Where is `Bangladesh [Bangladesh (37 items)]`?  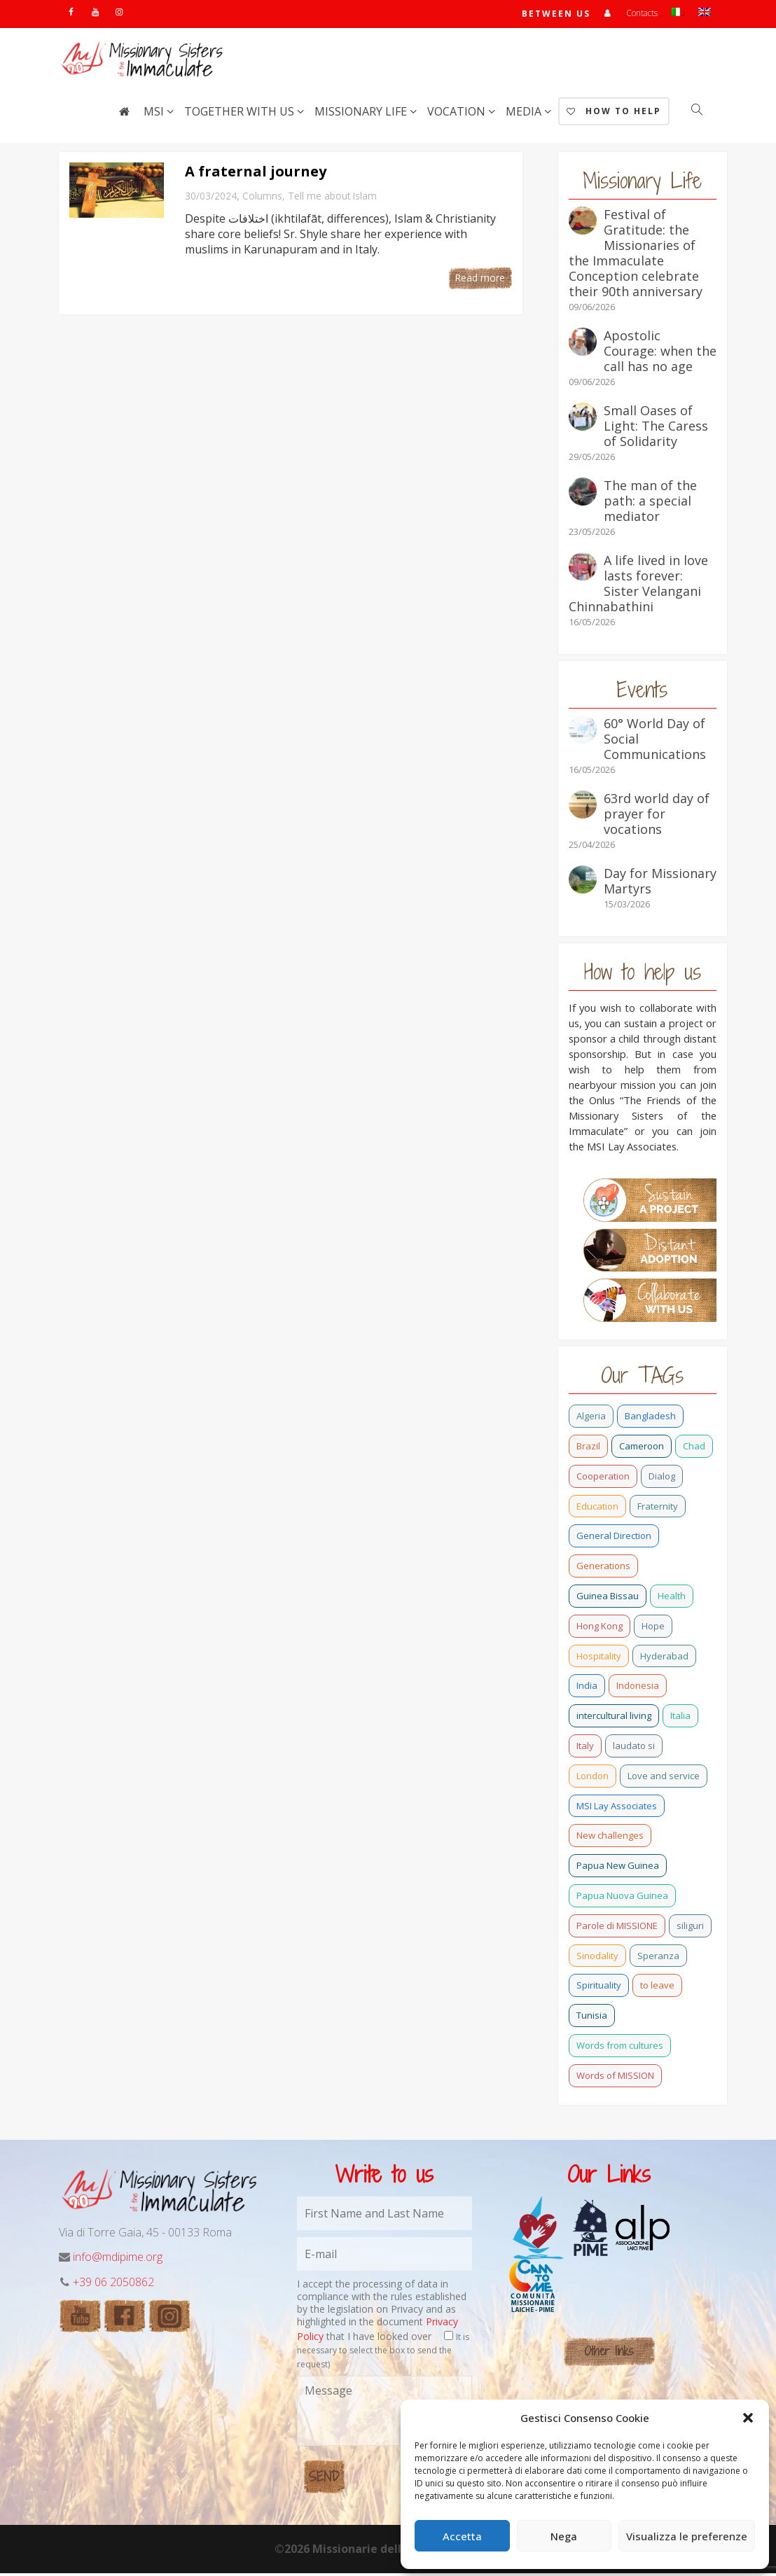
Bangladesh [Bangladesh (37 items)] is located at coordinates (650, 1418).